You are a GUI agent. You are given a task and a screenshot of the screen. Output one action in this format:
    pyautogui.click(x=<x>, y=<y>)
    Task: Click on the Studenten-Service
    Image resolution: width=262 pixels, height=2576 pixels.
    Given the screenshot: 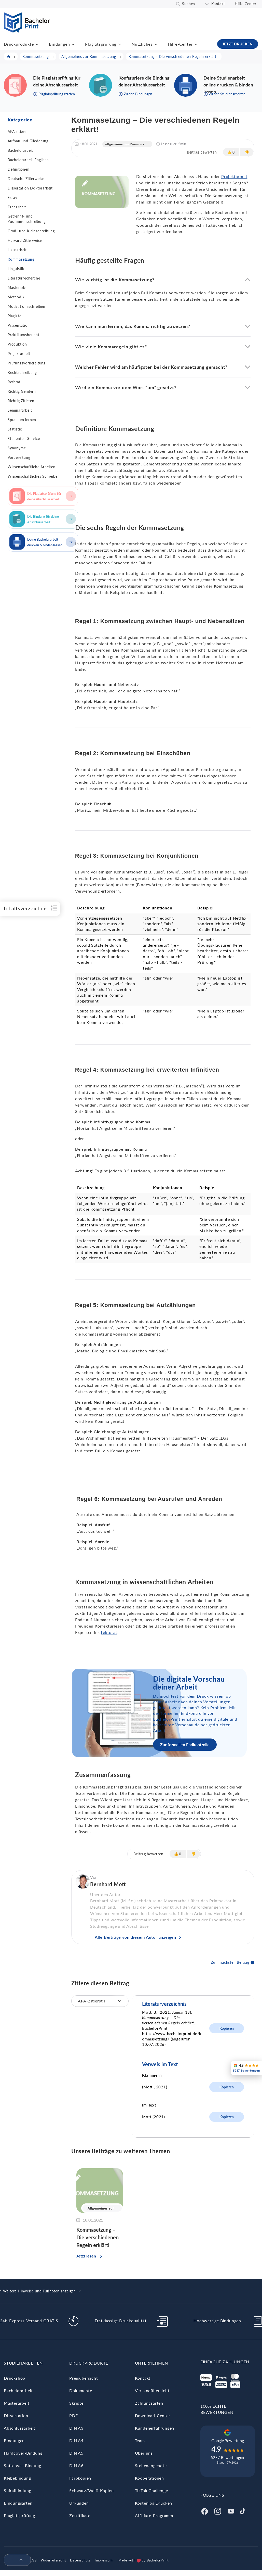 What is the action you would take?
    pyautogui.click(x=24, y=438)
    